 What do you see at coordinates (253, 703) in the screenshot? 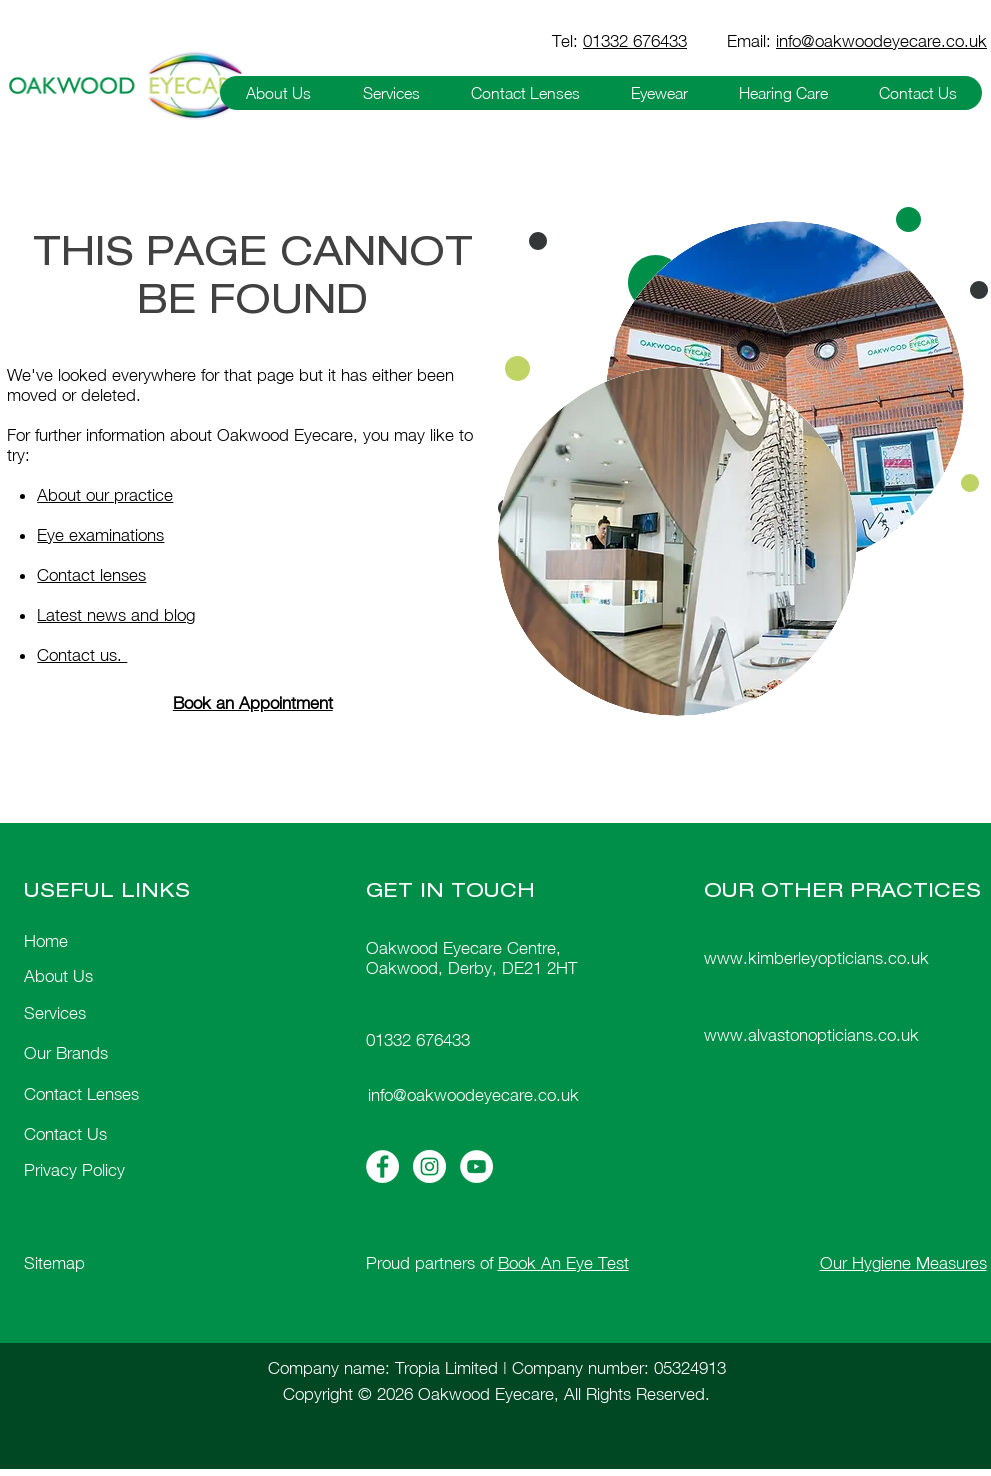
I see `Book an Appointment` at bounding box center [253, 703].